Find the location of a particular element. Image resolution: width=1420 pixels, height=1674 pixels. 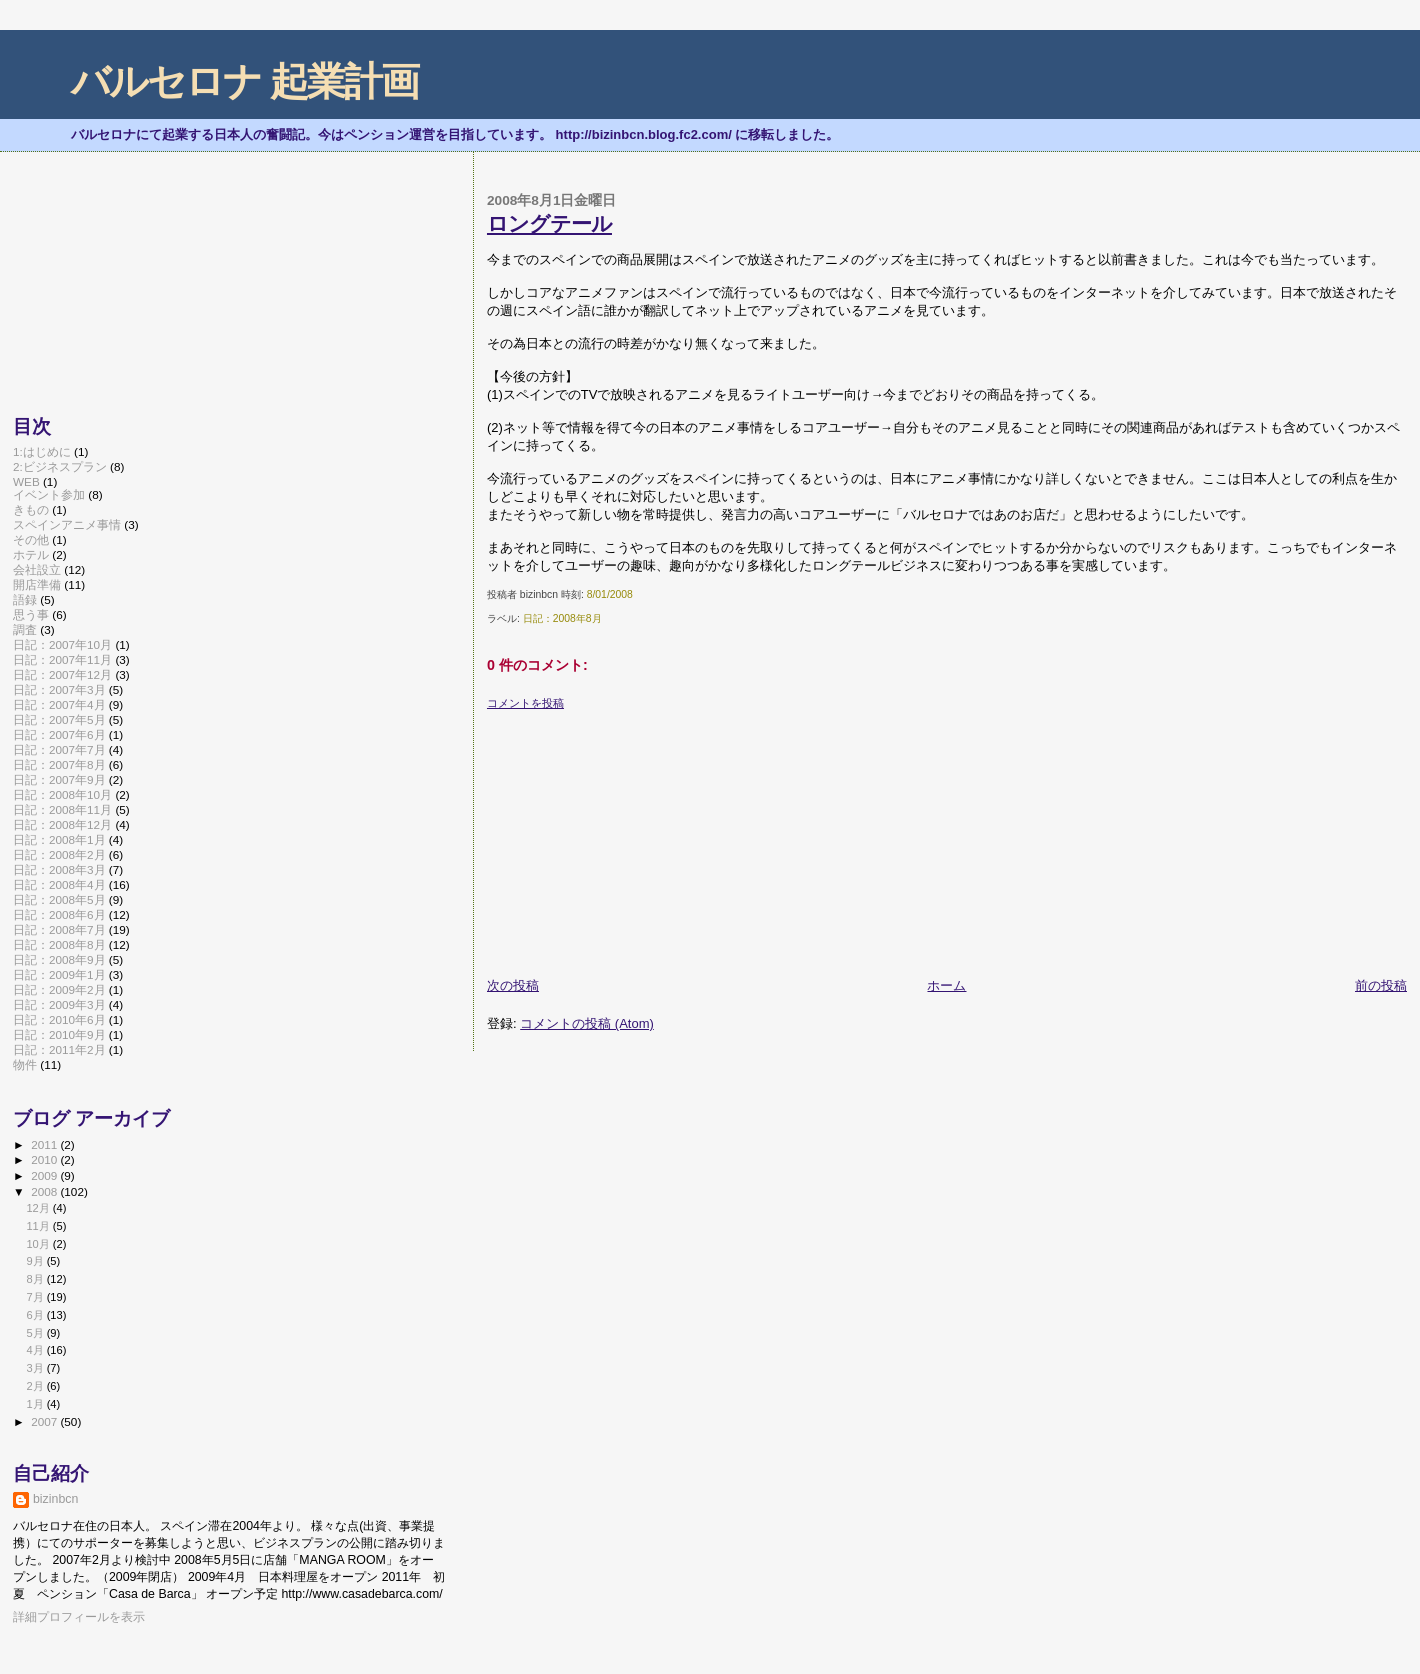

2009 is located at coordinates (45, 1175).